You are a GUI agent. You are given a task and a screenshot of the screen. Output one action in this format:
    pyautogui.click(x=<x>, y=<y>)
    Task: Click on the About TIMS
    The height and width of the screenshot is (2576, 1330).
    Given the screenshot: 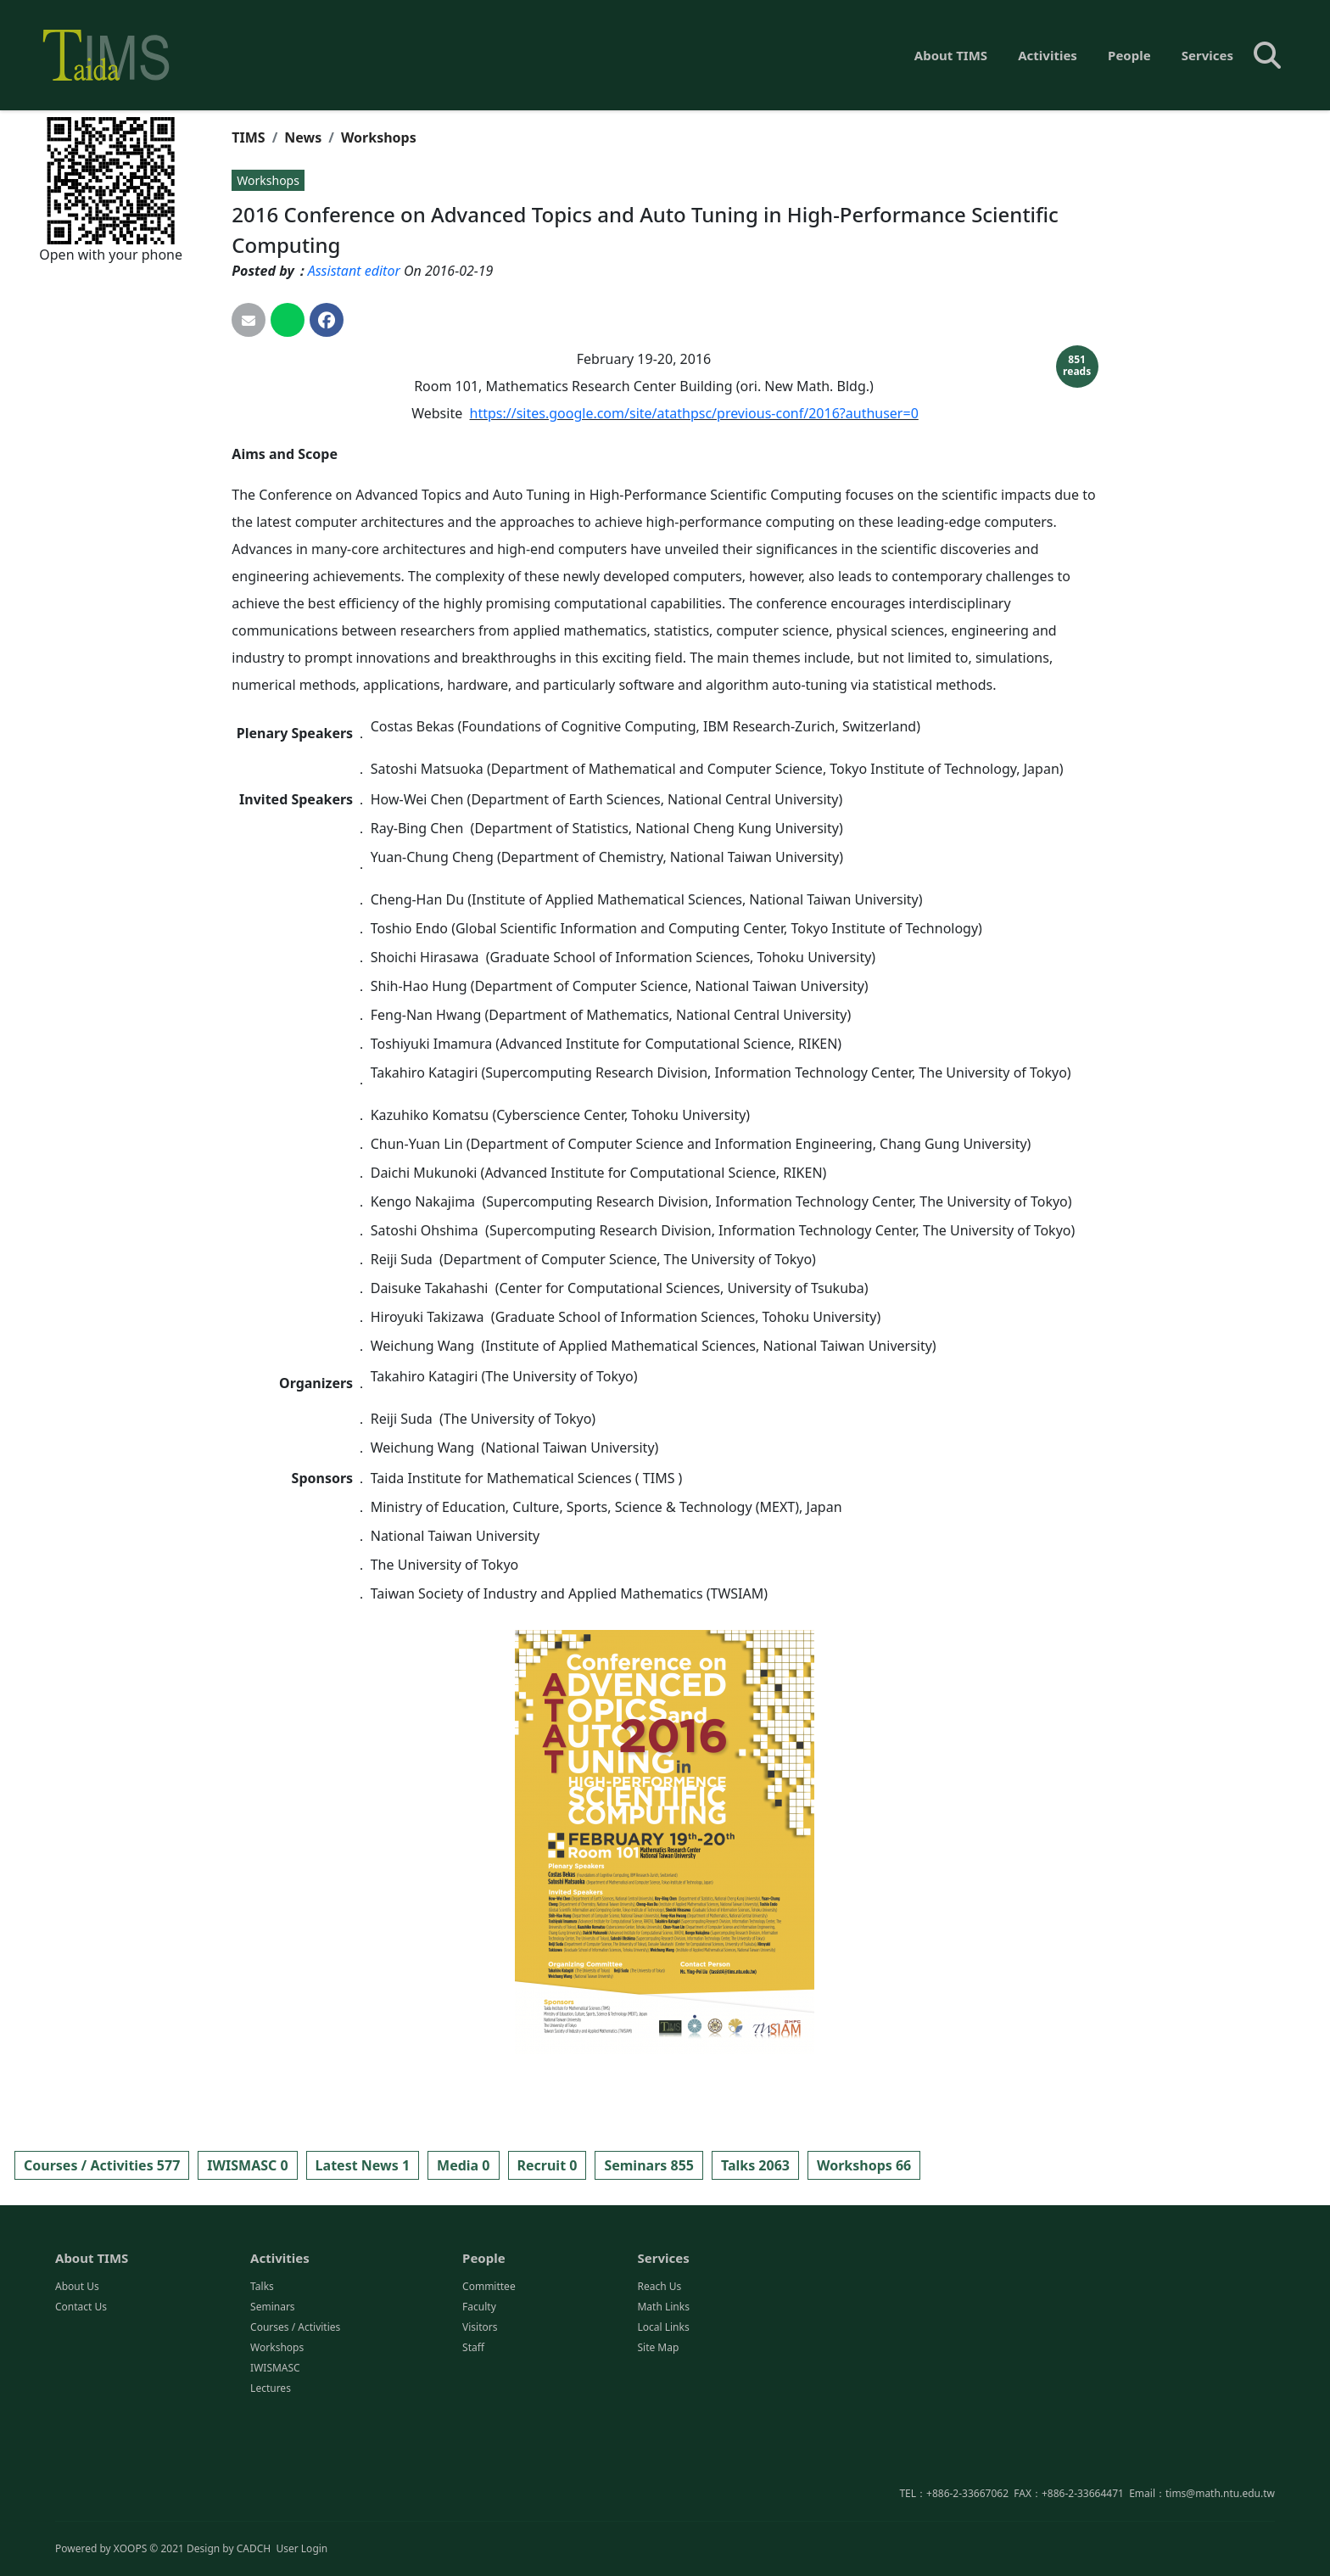 What is the action you would take?
    pyautogui.click(x=950, y=55)
    